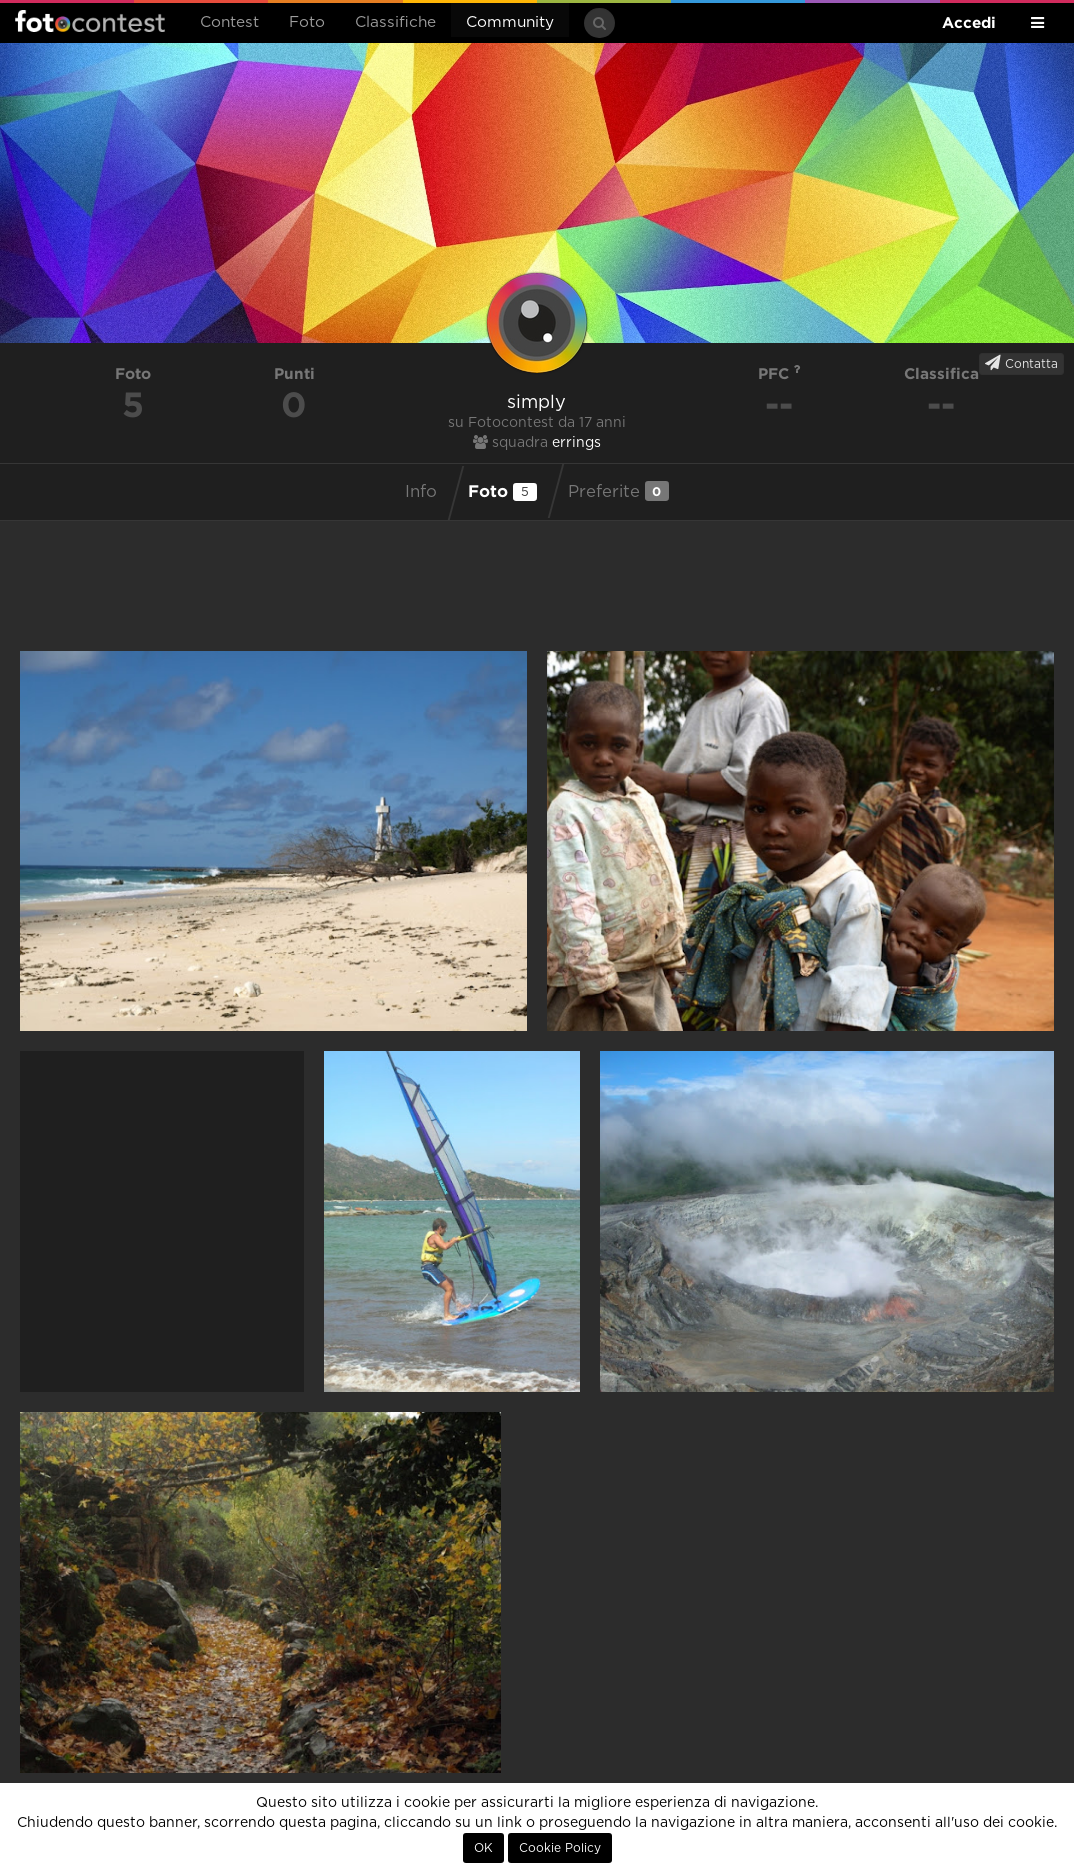 Image resolution: width=1074 pixels, height=1873 pixels. I want to click on Cookie Policy, so click(560, 1848).